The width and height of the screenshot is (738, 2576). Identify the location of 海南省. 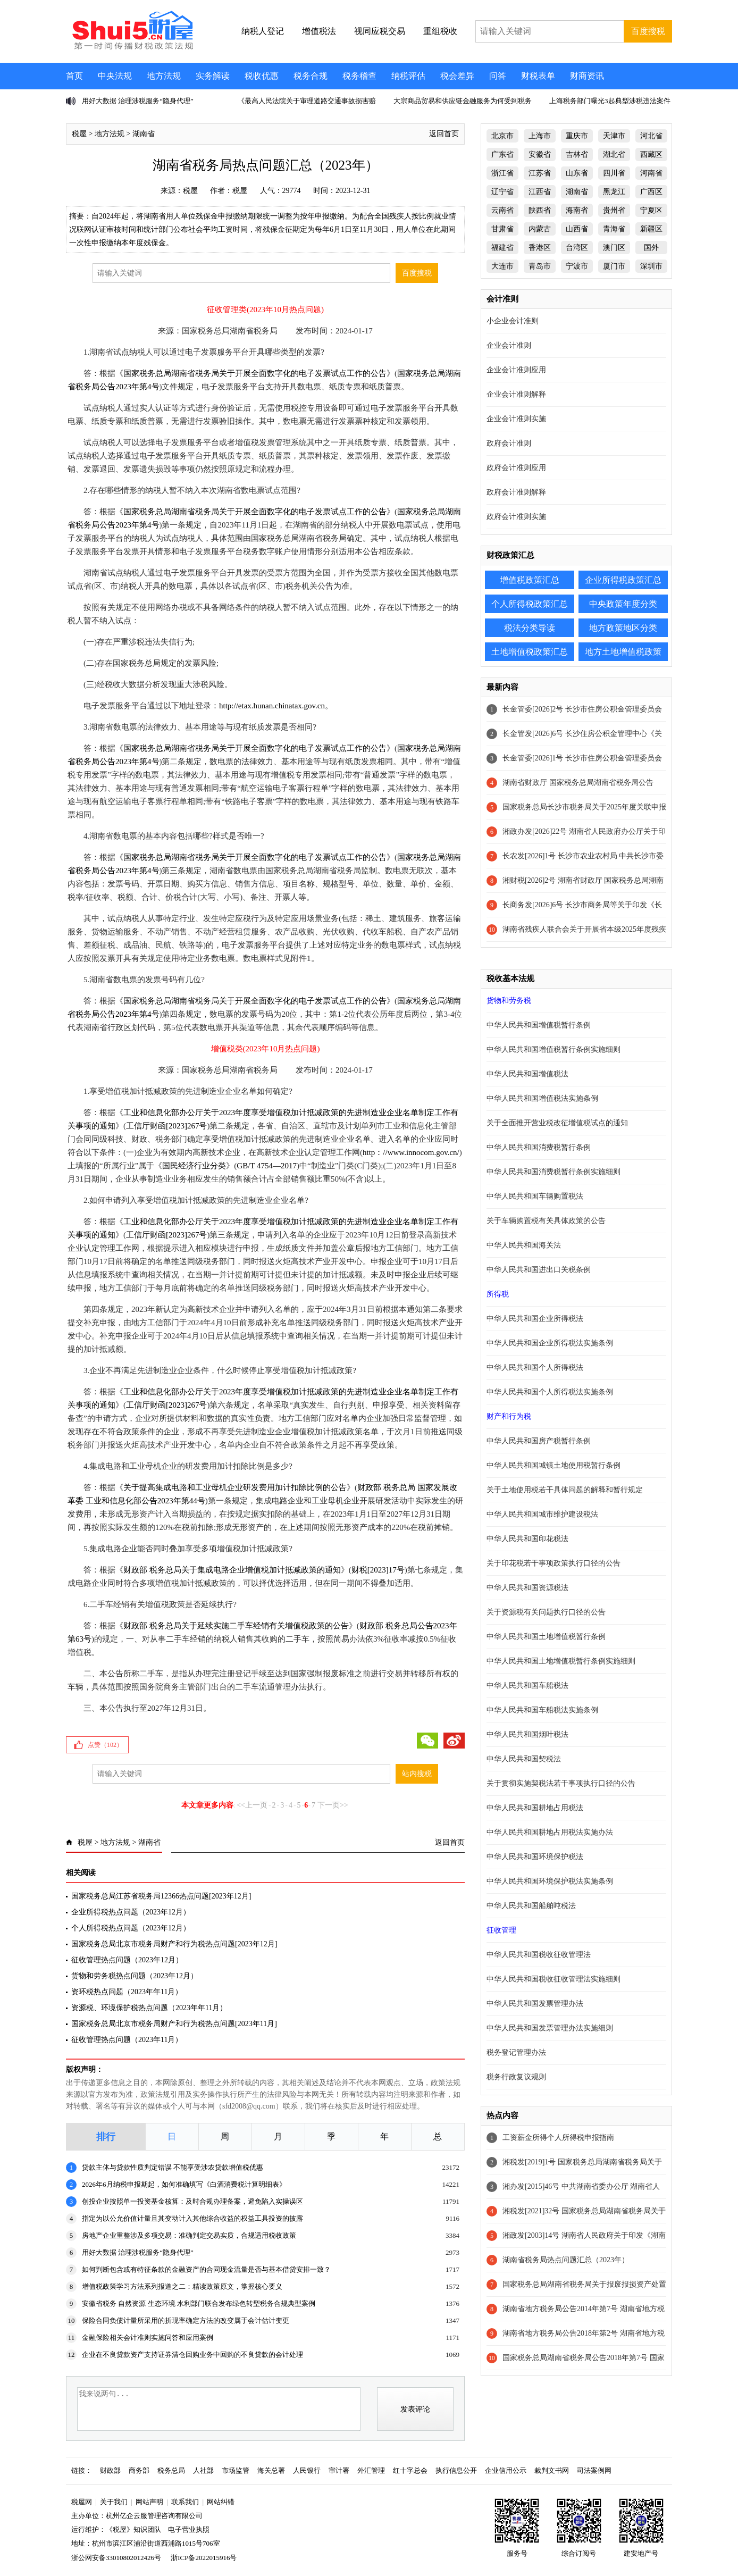
(577, 210).